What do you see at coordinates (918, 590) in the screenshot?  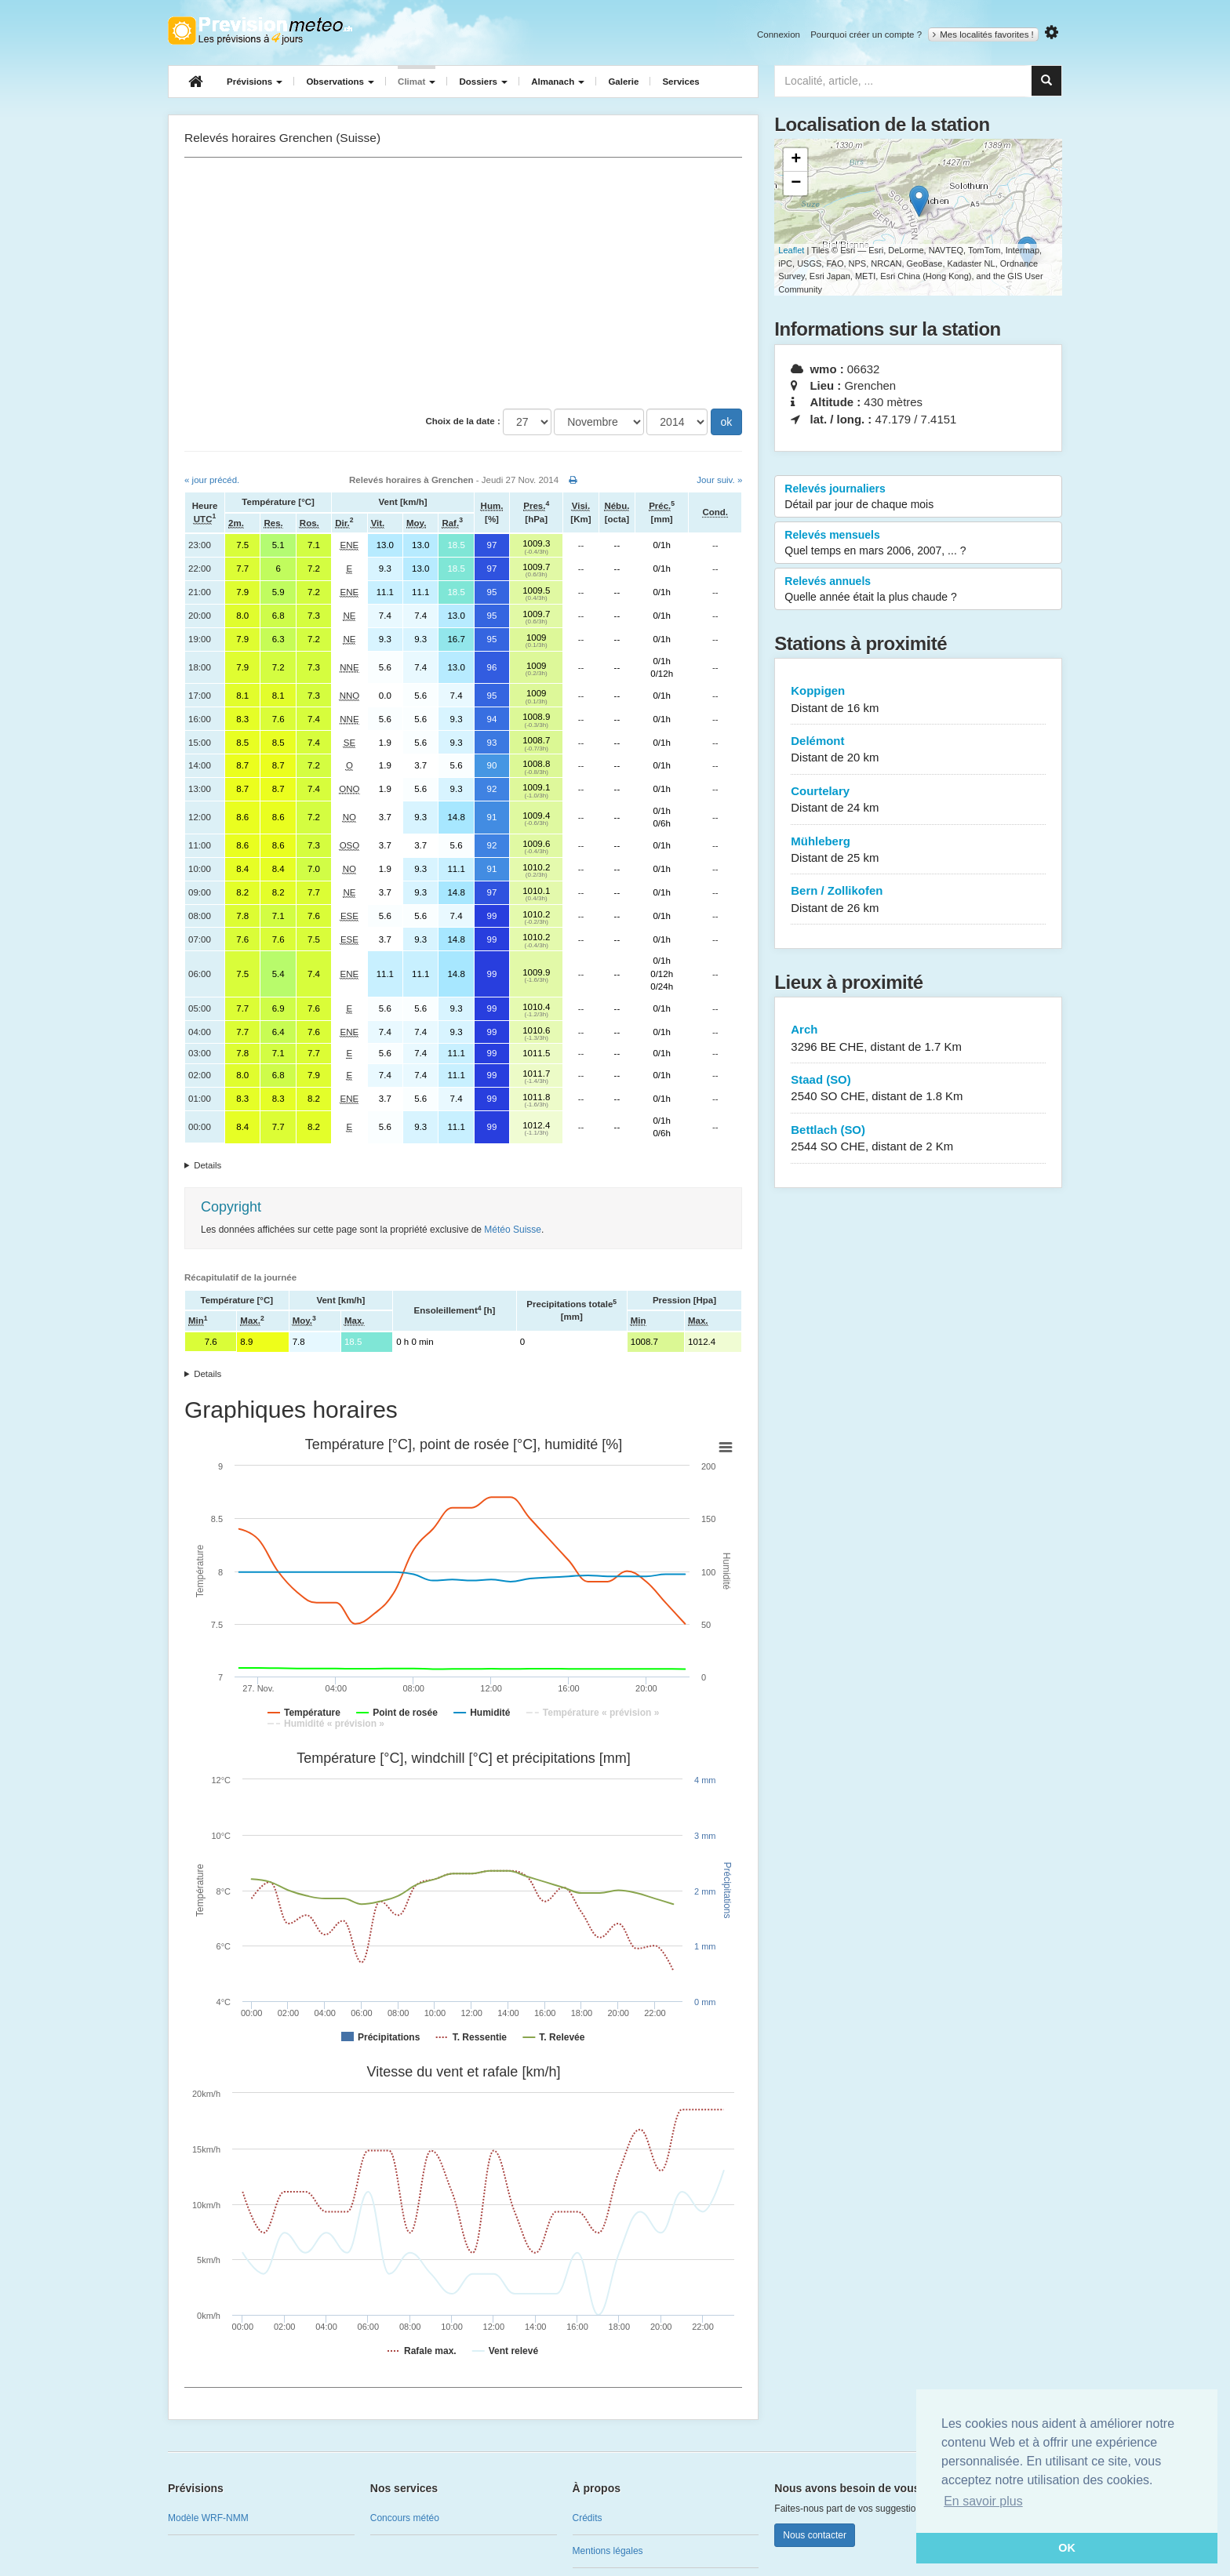 I see `Relevés annuels` at bounding box center [918, 590].